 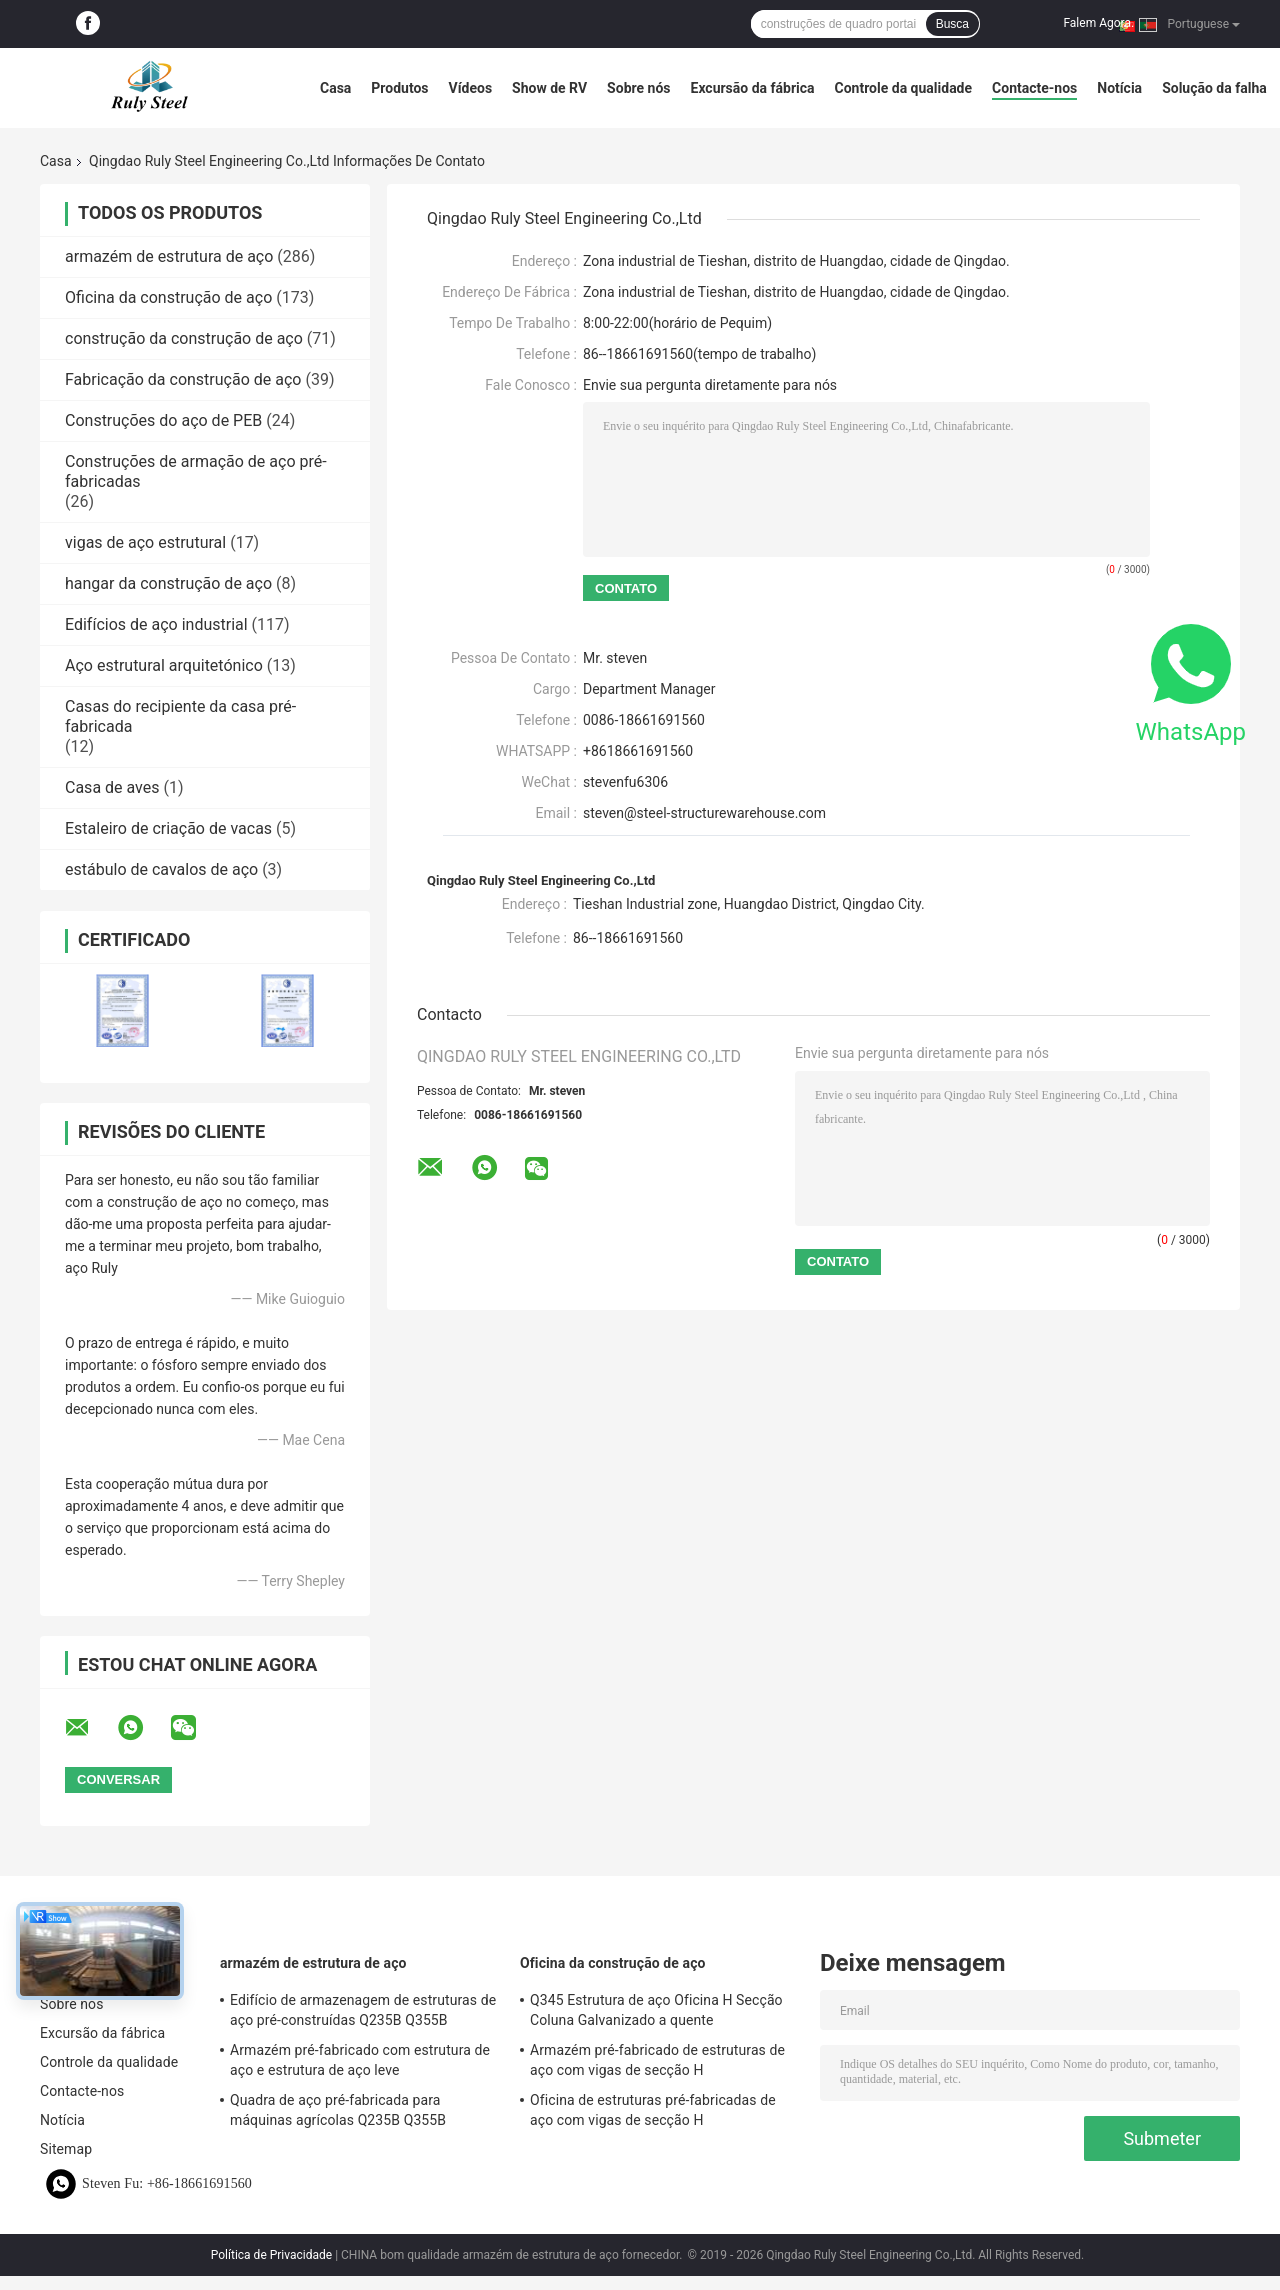 I want to click on Casa de aves, so click(x=112, y=787).